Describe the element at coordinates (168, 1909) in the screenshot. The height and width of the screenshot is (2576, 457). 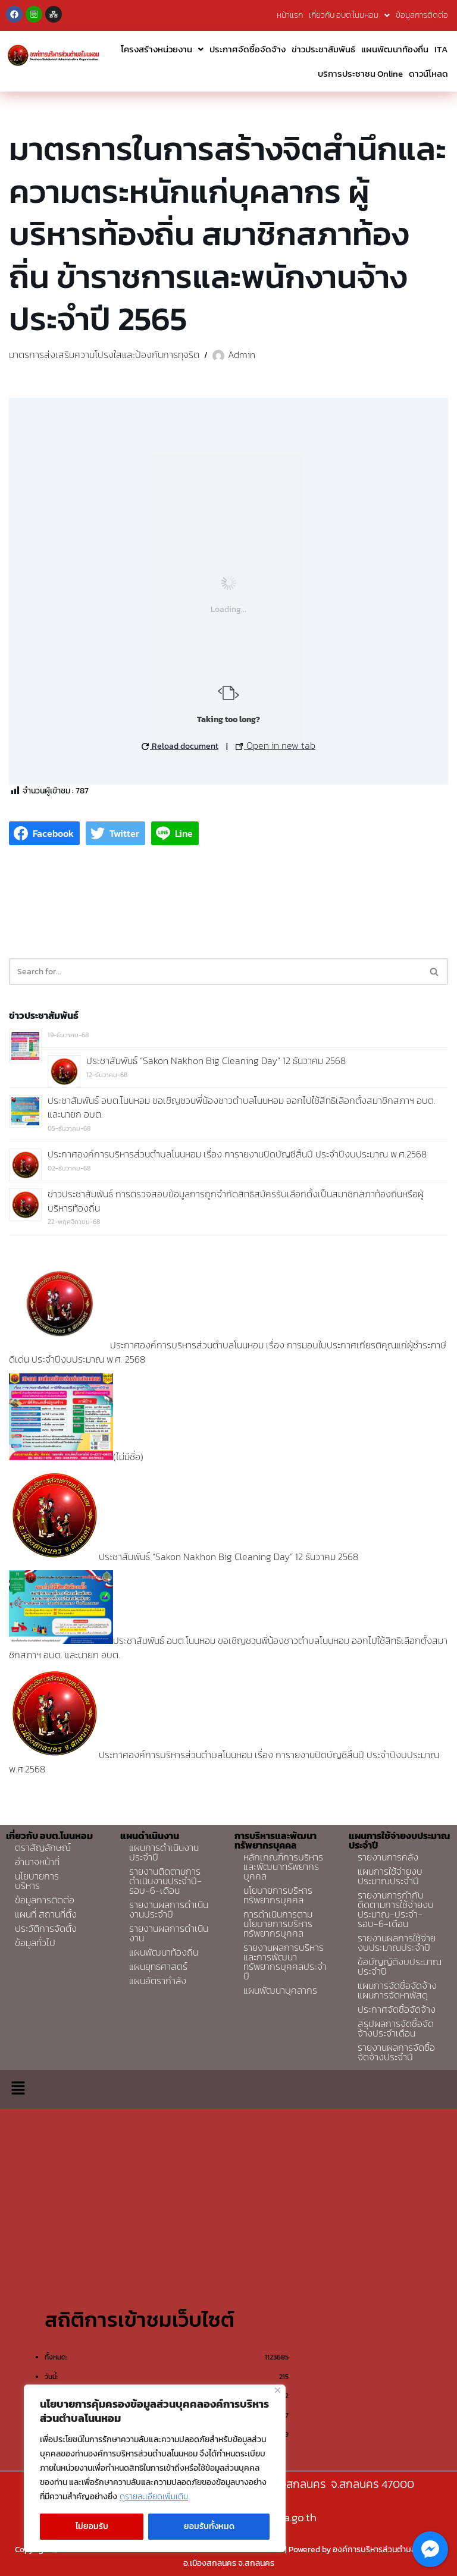
I see `รายงานผลการดำเนินงานประจำปี` at that location.